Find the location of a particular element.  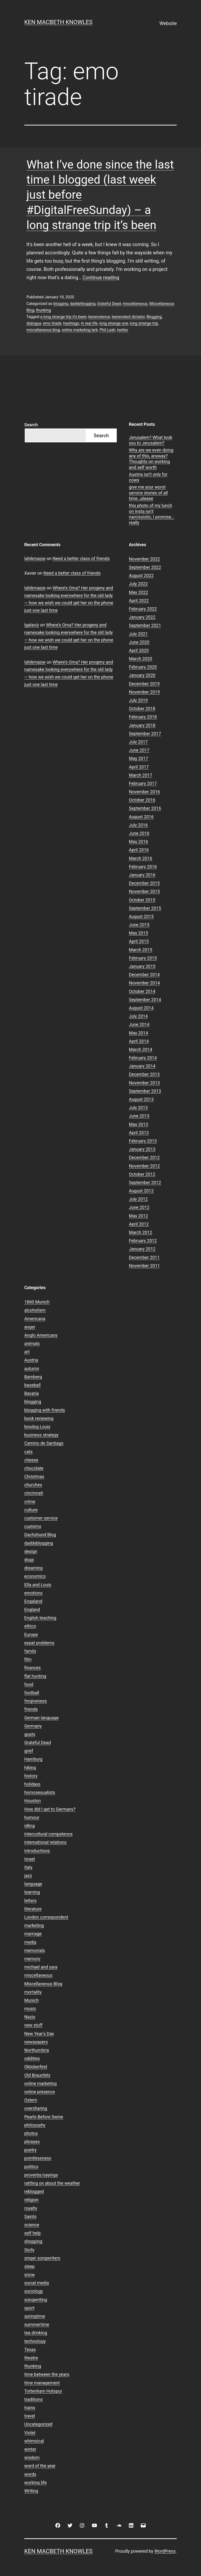

dreaming is located at coordinates (33, 1567).